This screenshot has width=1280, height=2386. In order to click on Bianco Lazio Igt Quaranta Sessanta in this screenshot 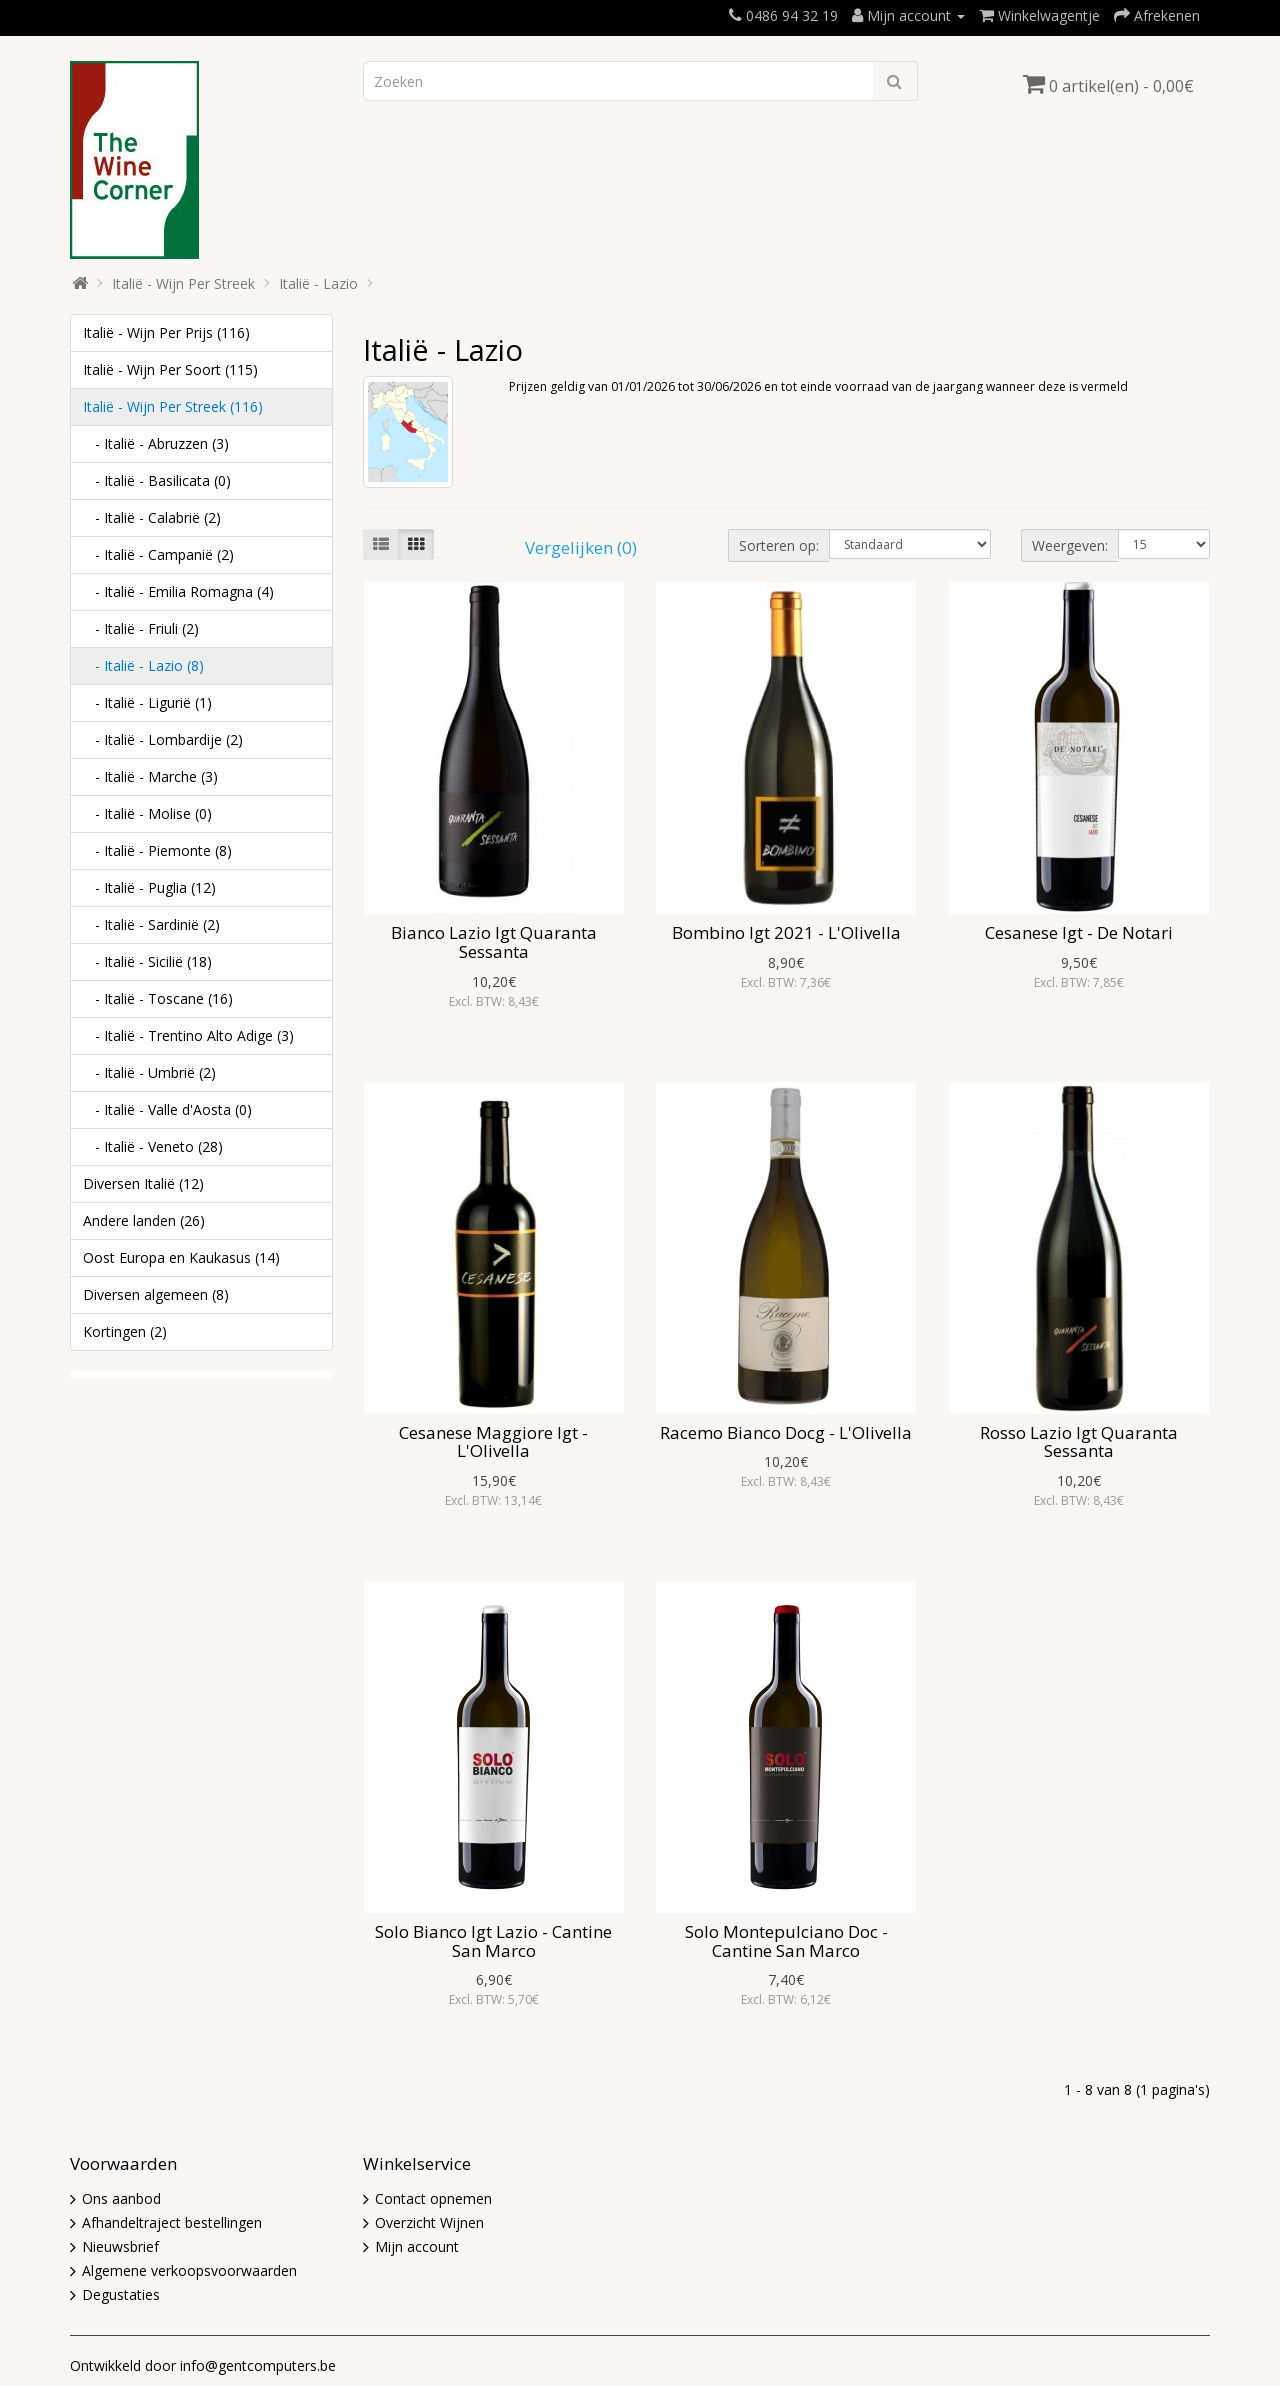, I will do `click(494, 942)`.